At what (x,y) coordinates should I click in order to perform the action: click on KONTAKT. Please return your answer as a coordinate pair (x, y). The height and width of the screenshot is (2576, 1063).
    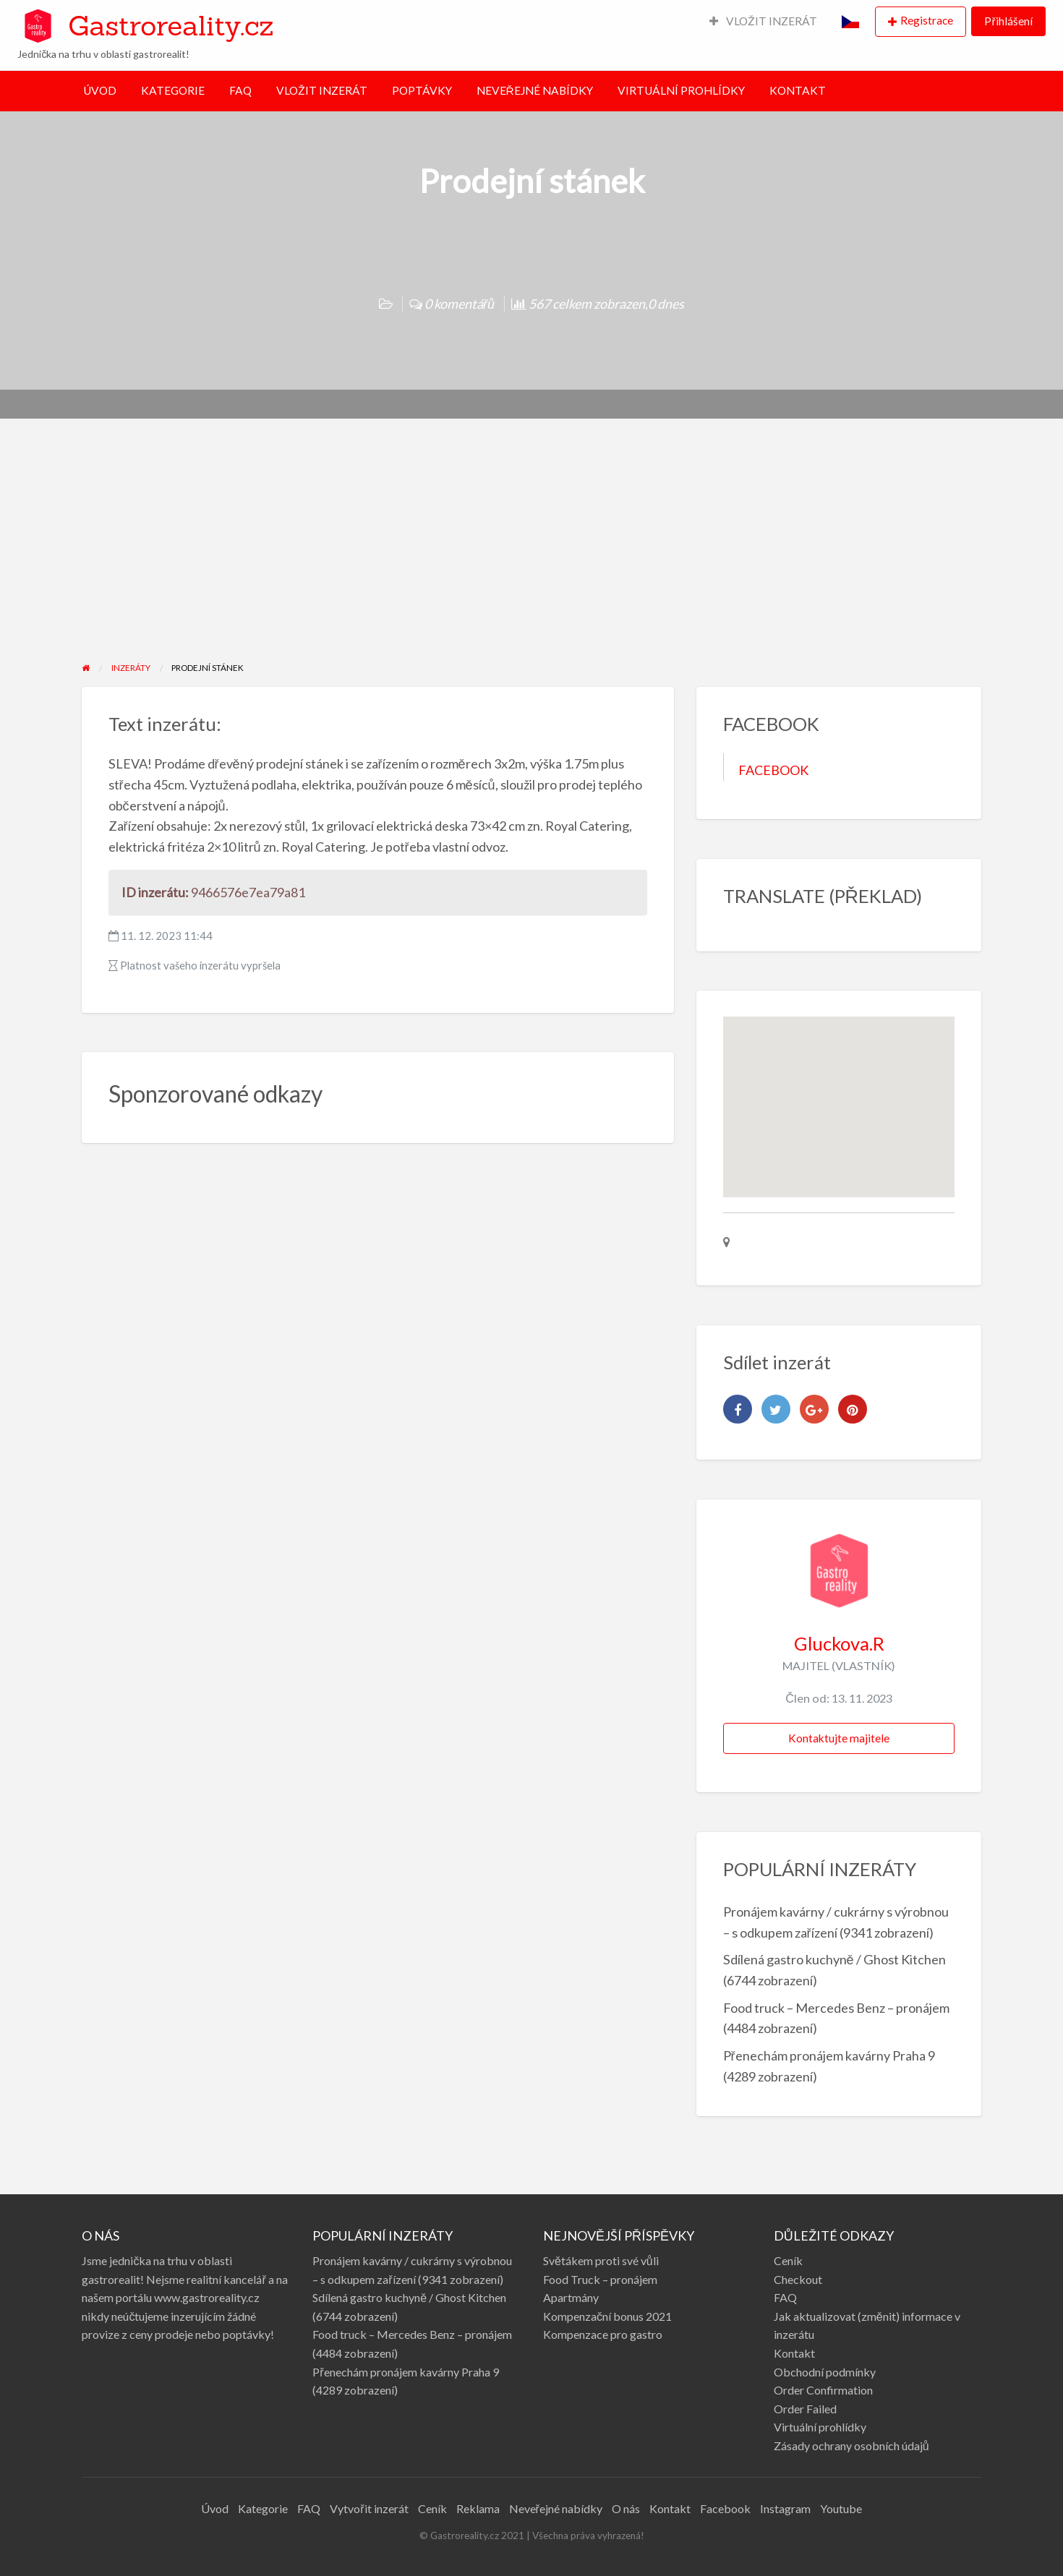
    Looking at the image, I should click on (797, 90).